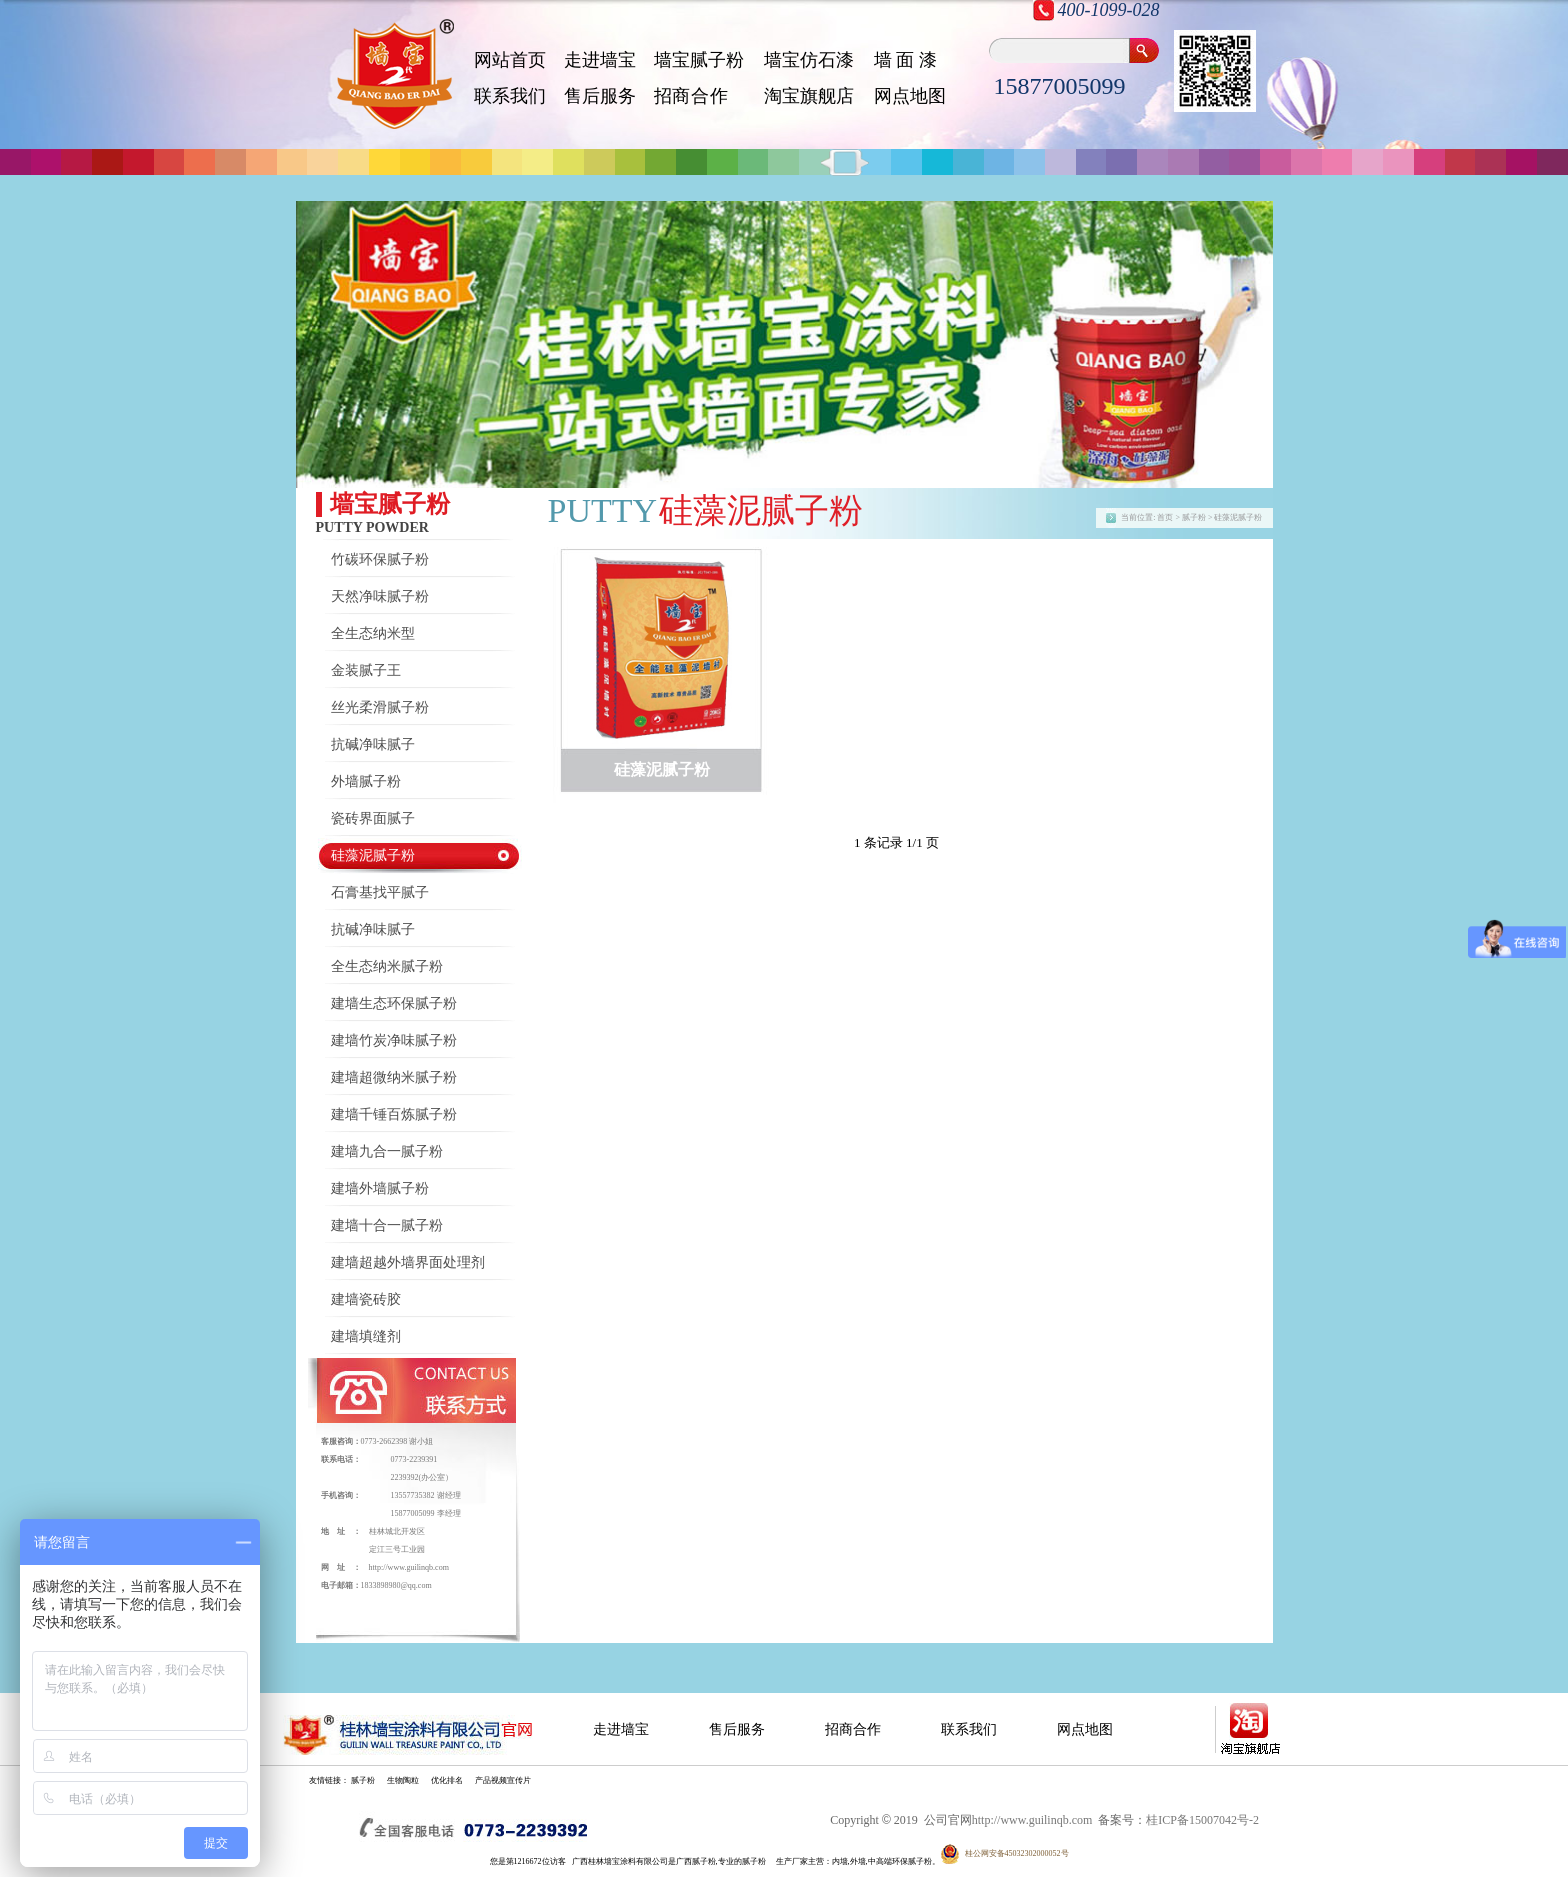 Image resolution: width=1568 pixels, height=1877 pixels. Describe the element at coordinates (366, 1299) in the screenshot. I see `建墙瓷砖胶` at that location.